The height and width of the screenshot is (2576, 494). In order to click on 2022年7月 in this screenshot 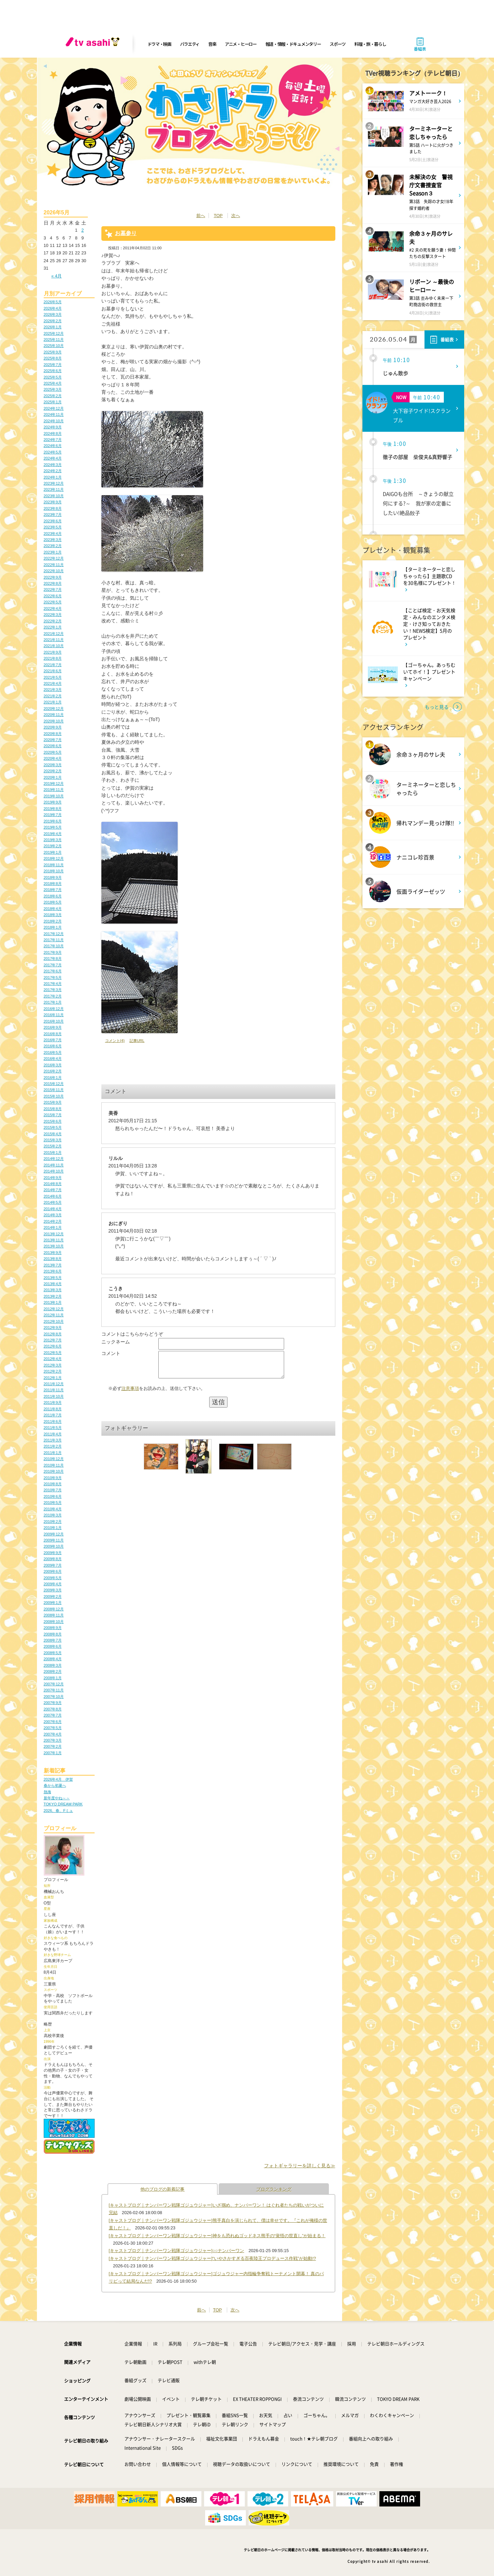, I will do `click(53, 589)`.